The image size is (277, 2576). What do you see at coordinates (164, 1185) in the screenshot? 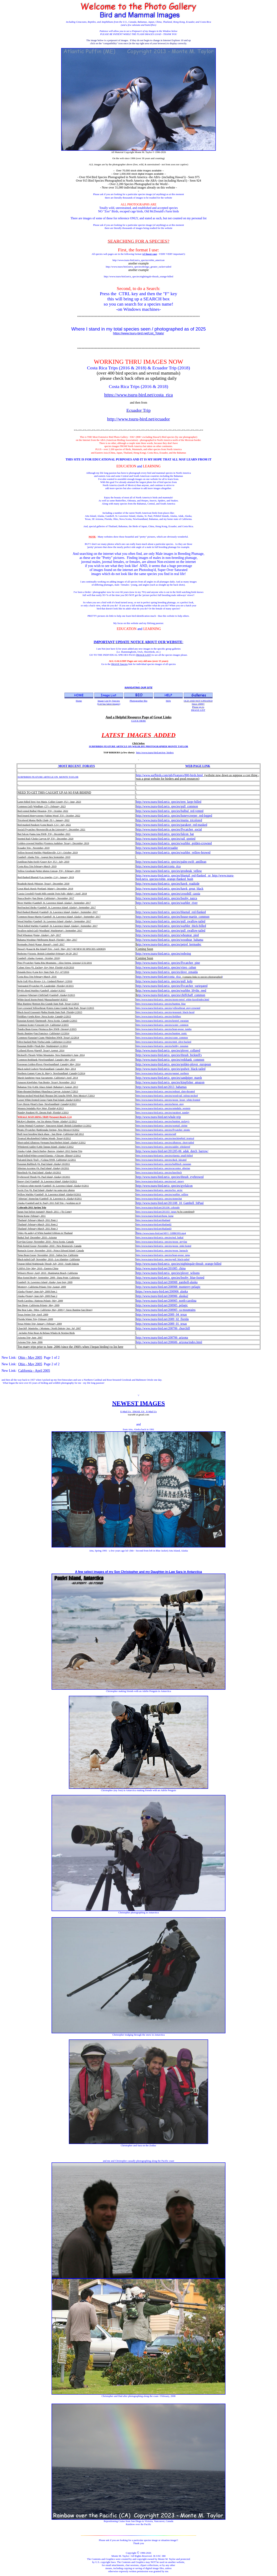
I see `http://www.tsuru-bird.net/a_species/gyrfalcon` at bounding box center [164, 1185].